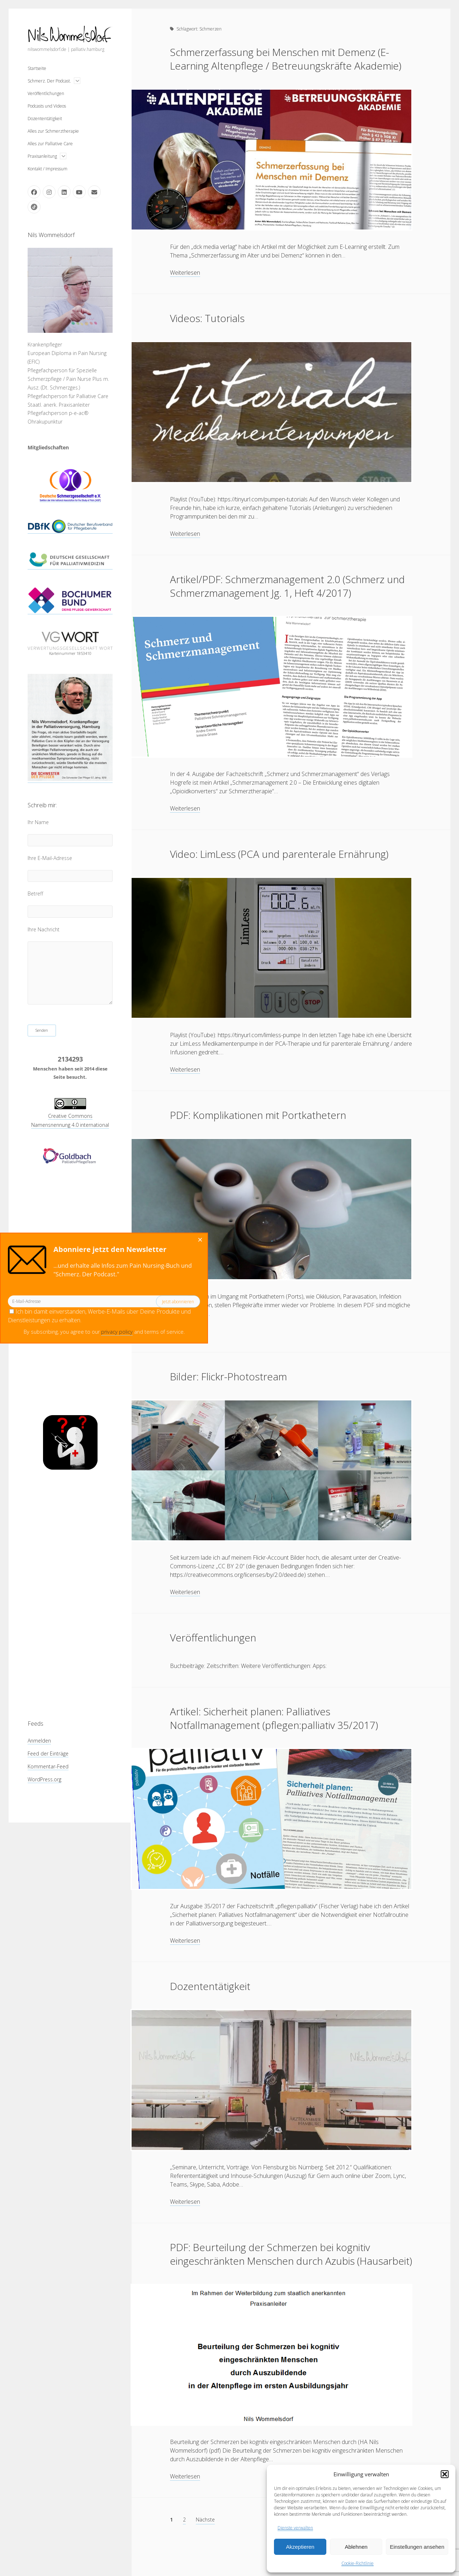 This screenshot has width=459, height=2576. Describe the element at coordinates (291, 2254) in the screenshot. I see `PDF: Beurteilung der Schmerzen bei kognitiv eingeschränkten Menschen durch Azubis (Hausarbeit)` at that location.